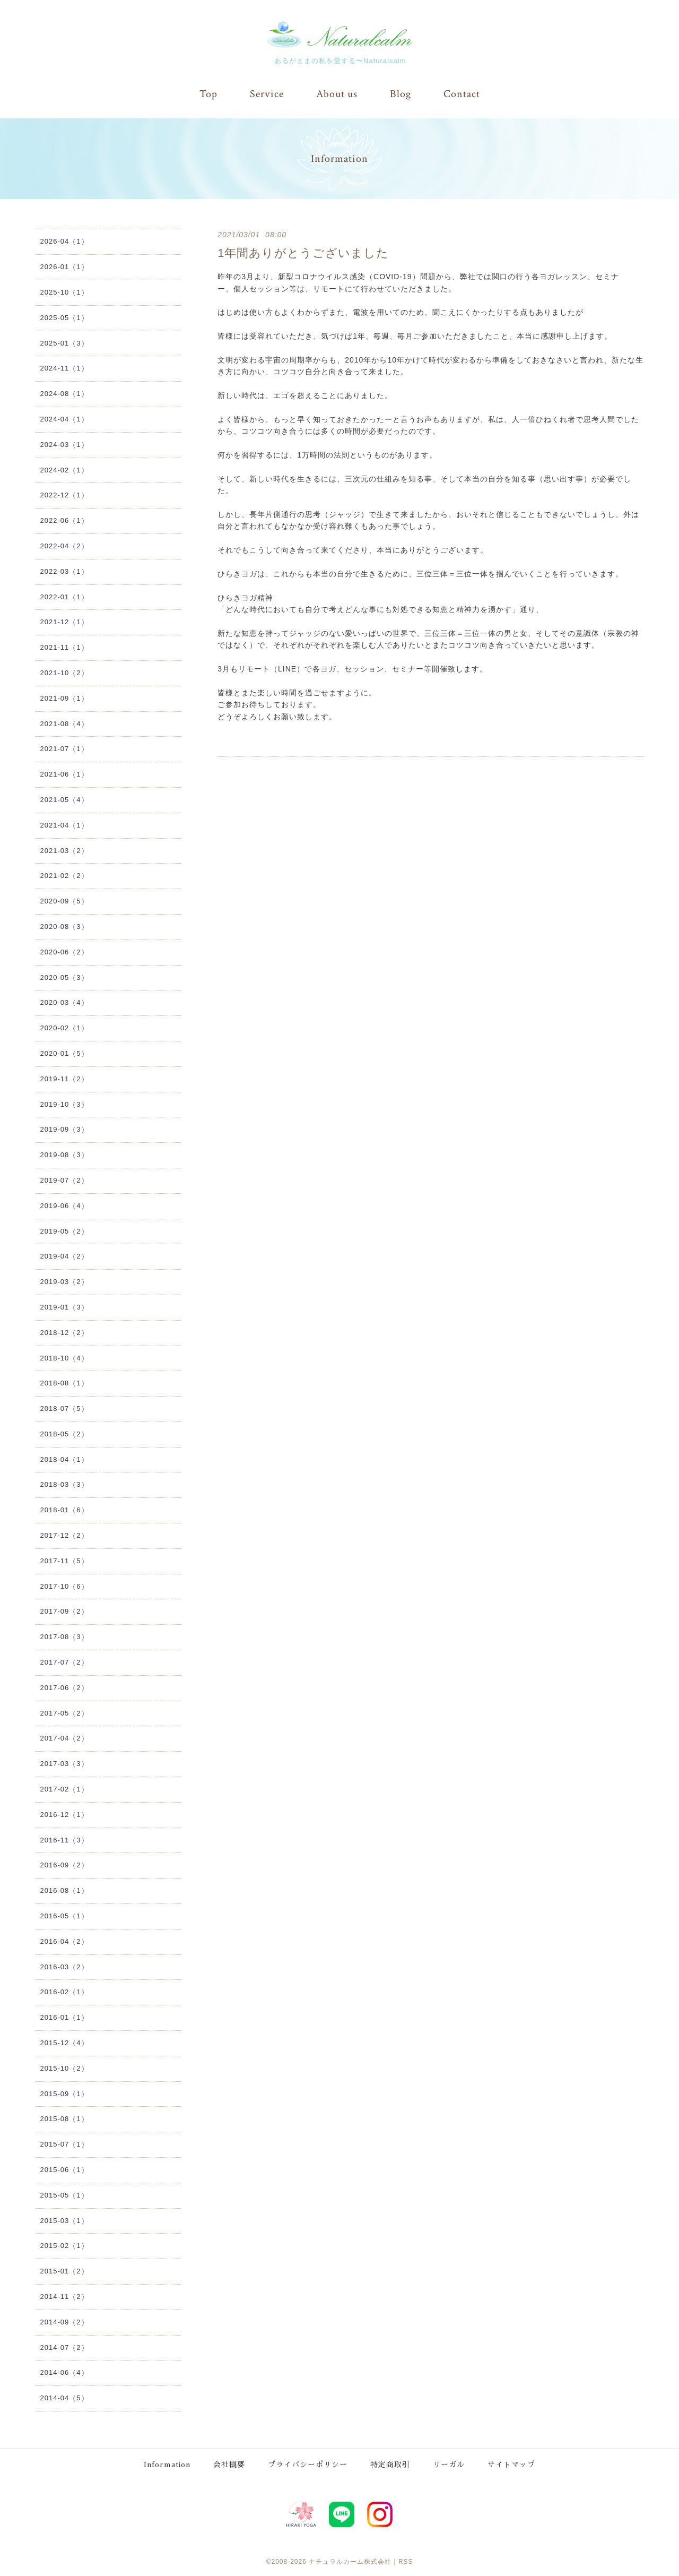 Image resolution: width=679 pixels, height=2576 pixels. Describe the element at coordinates (64, 1764) in the screenshot. I see `2017-03（3）` at that location.